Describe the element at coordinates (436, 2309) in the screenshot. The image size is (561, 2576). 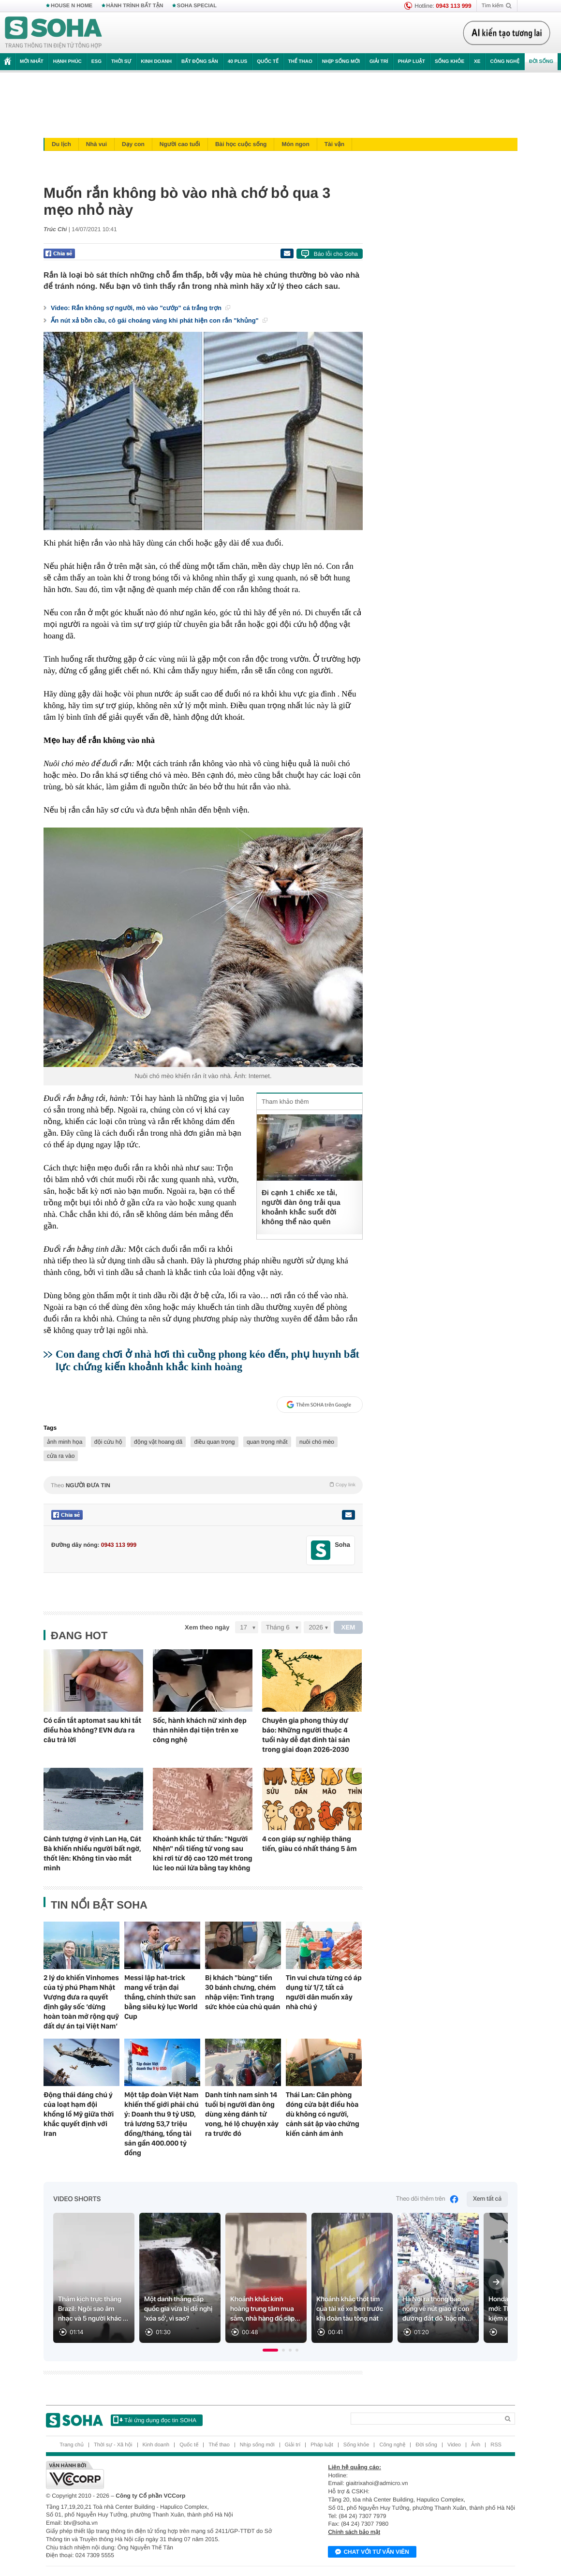
I see `Hà Nội ra thông báo nóng về nút giao ở con đường đắt đỏ 'bậc nh...` at that location.